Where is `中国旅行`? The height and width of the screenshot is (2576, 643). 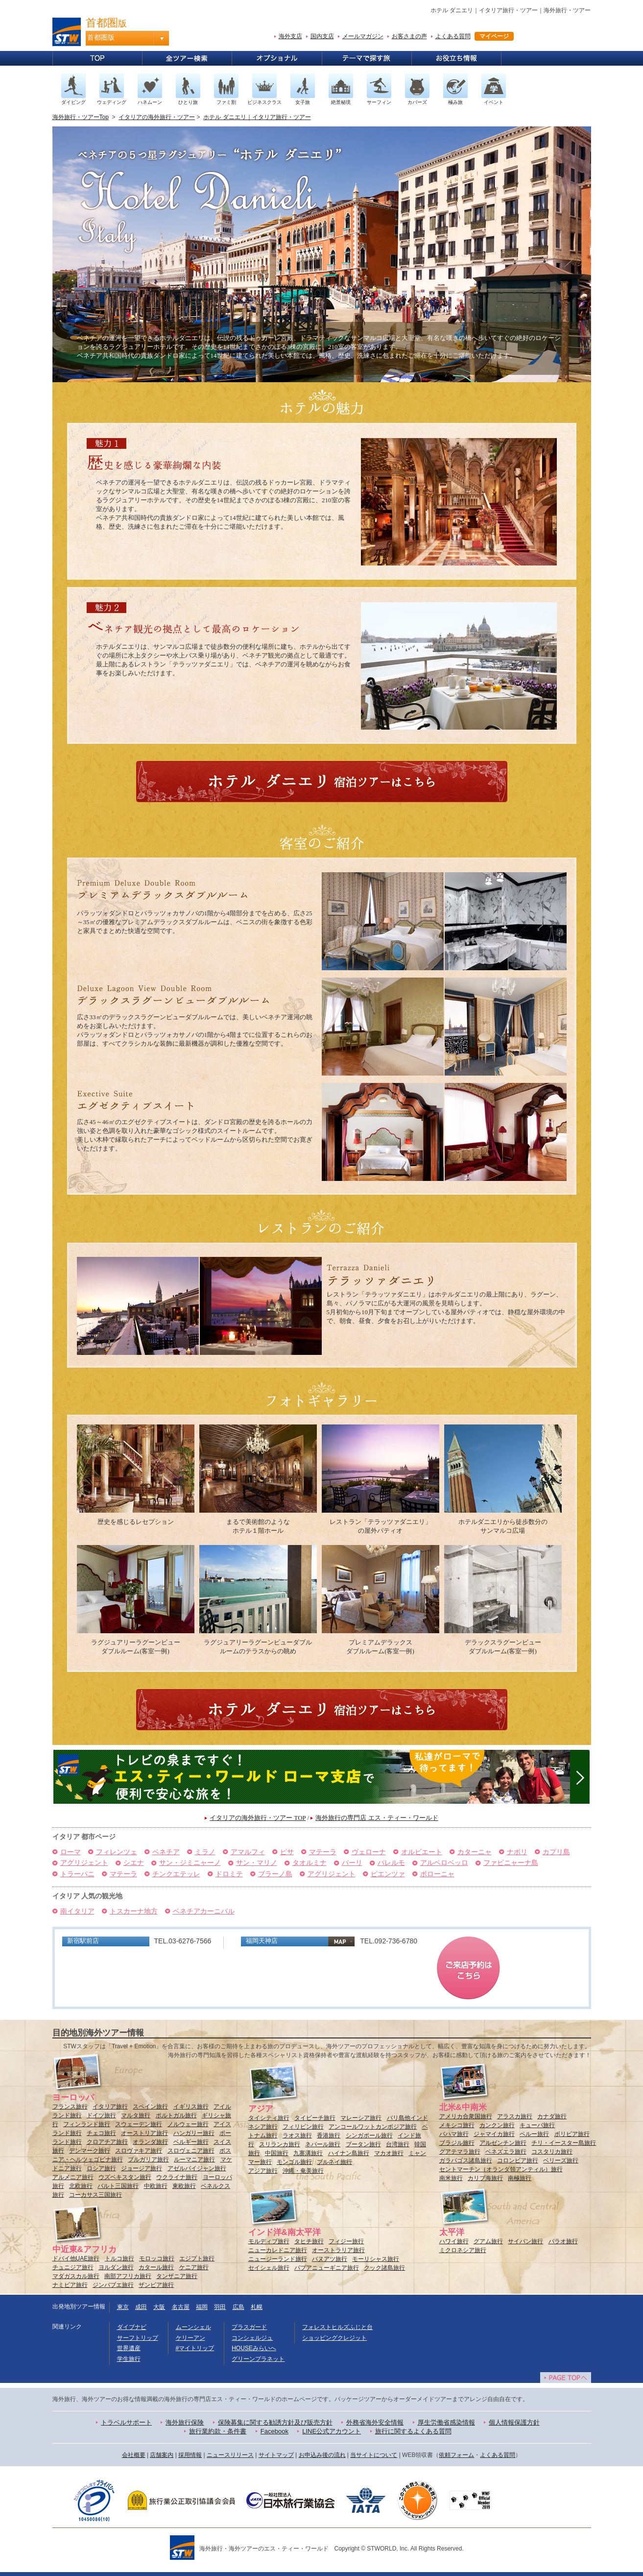 中国旅行 is located at coordinates (276, 2153).